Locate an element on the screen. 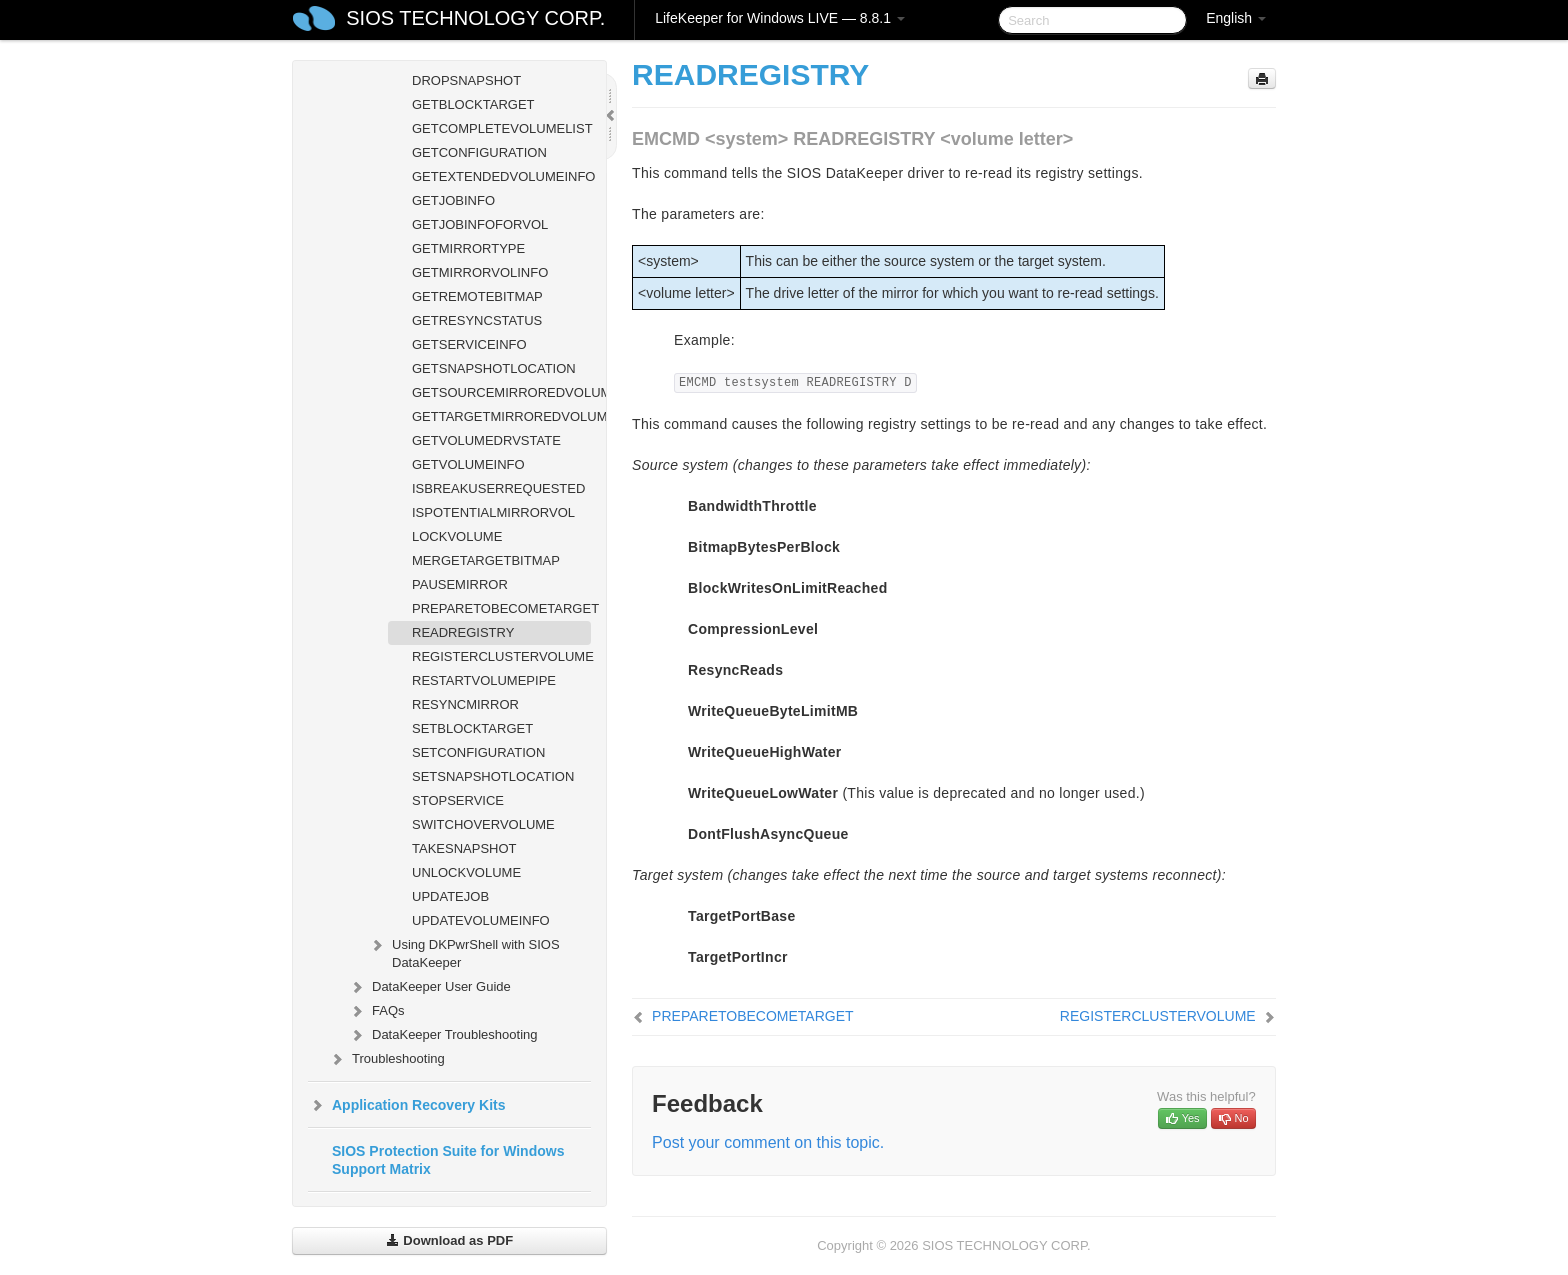  GETEXTENDEDVOLUMEINFO is located at coordinates (501, 176).